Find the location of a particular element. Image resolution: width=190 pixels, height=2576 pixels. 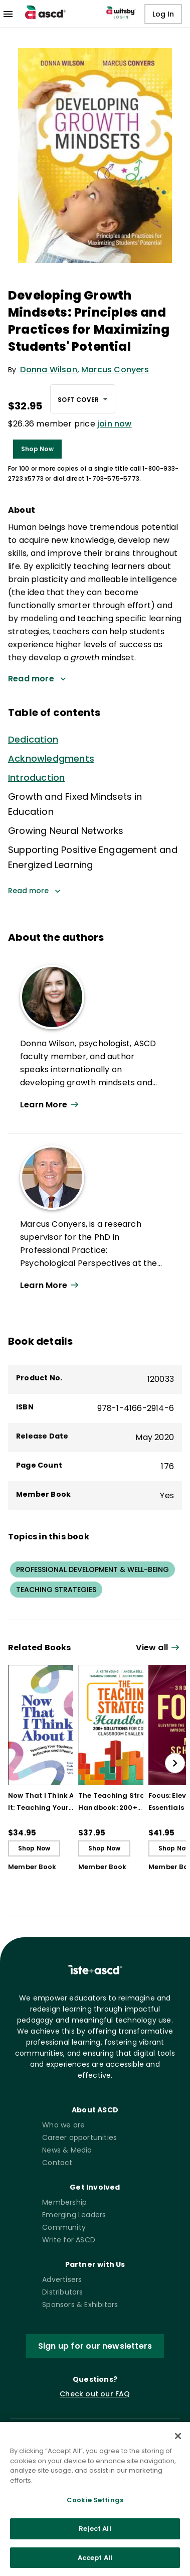

[slide right] is located at coordinates (175, 1763).